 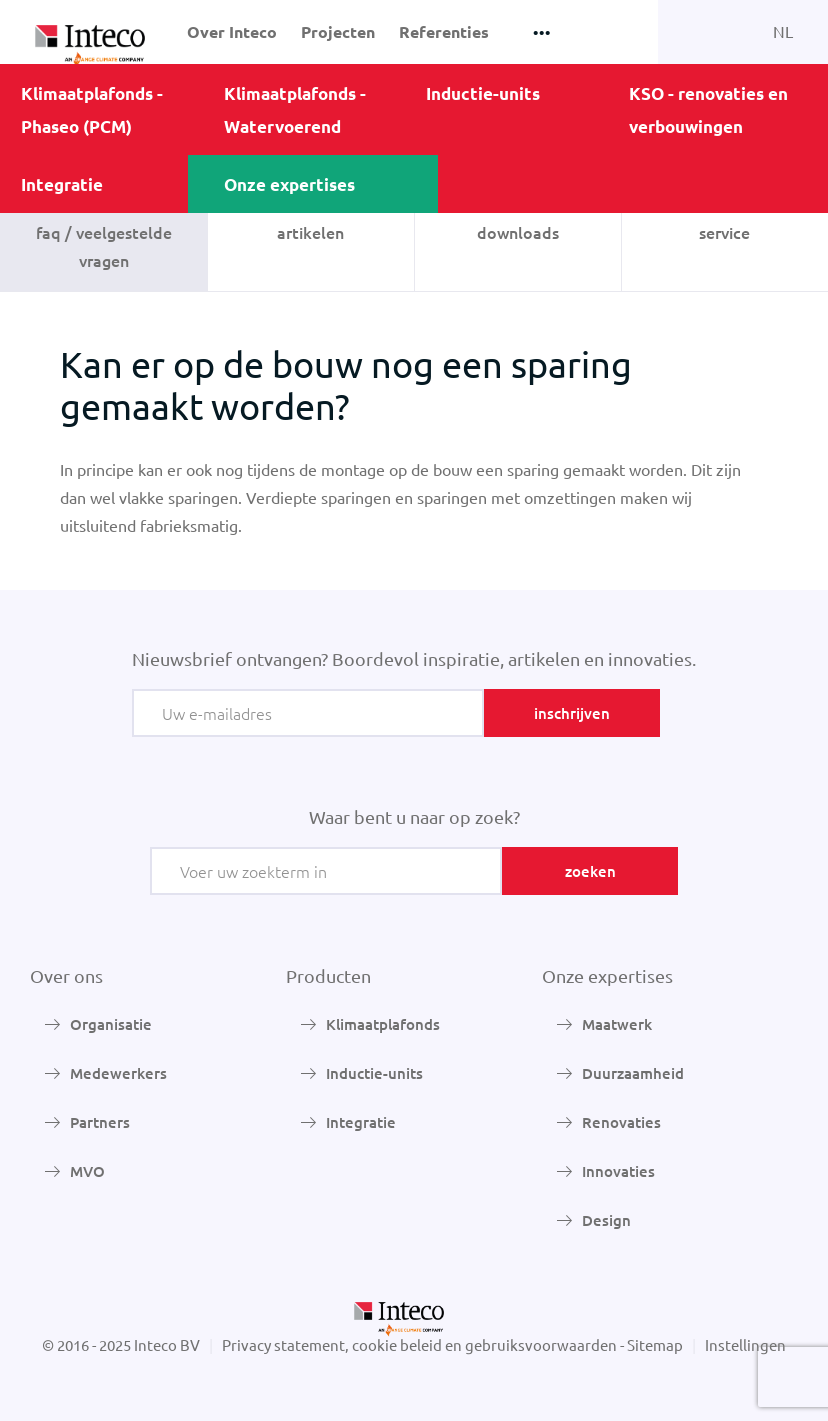 What do you see at coordinates (104, 246) in the screenshot?
I see `FAQ / veelgestelde vragen` at bounding box center [104, 246].